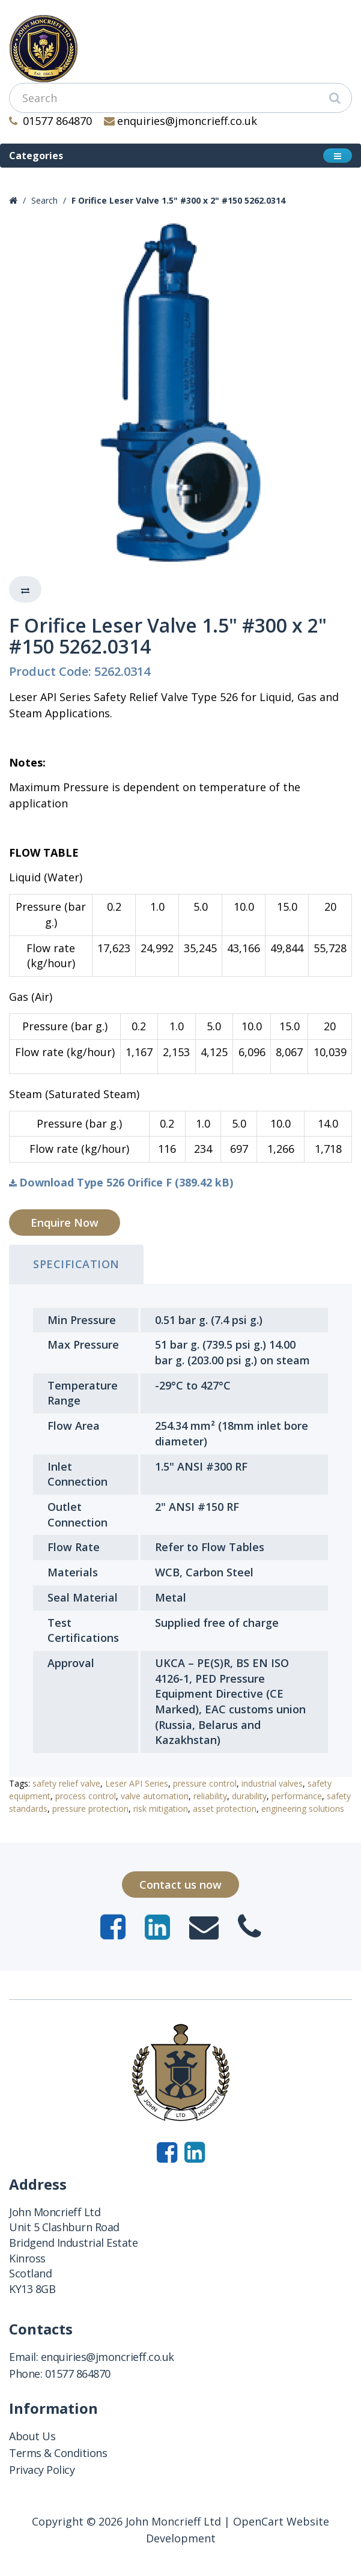 This screenshot has height=2576, width=361. Describe the element at coordinates (90, 1808) in the screenshot. I see `pressure protection` at that location.